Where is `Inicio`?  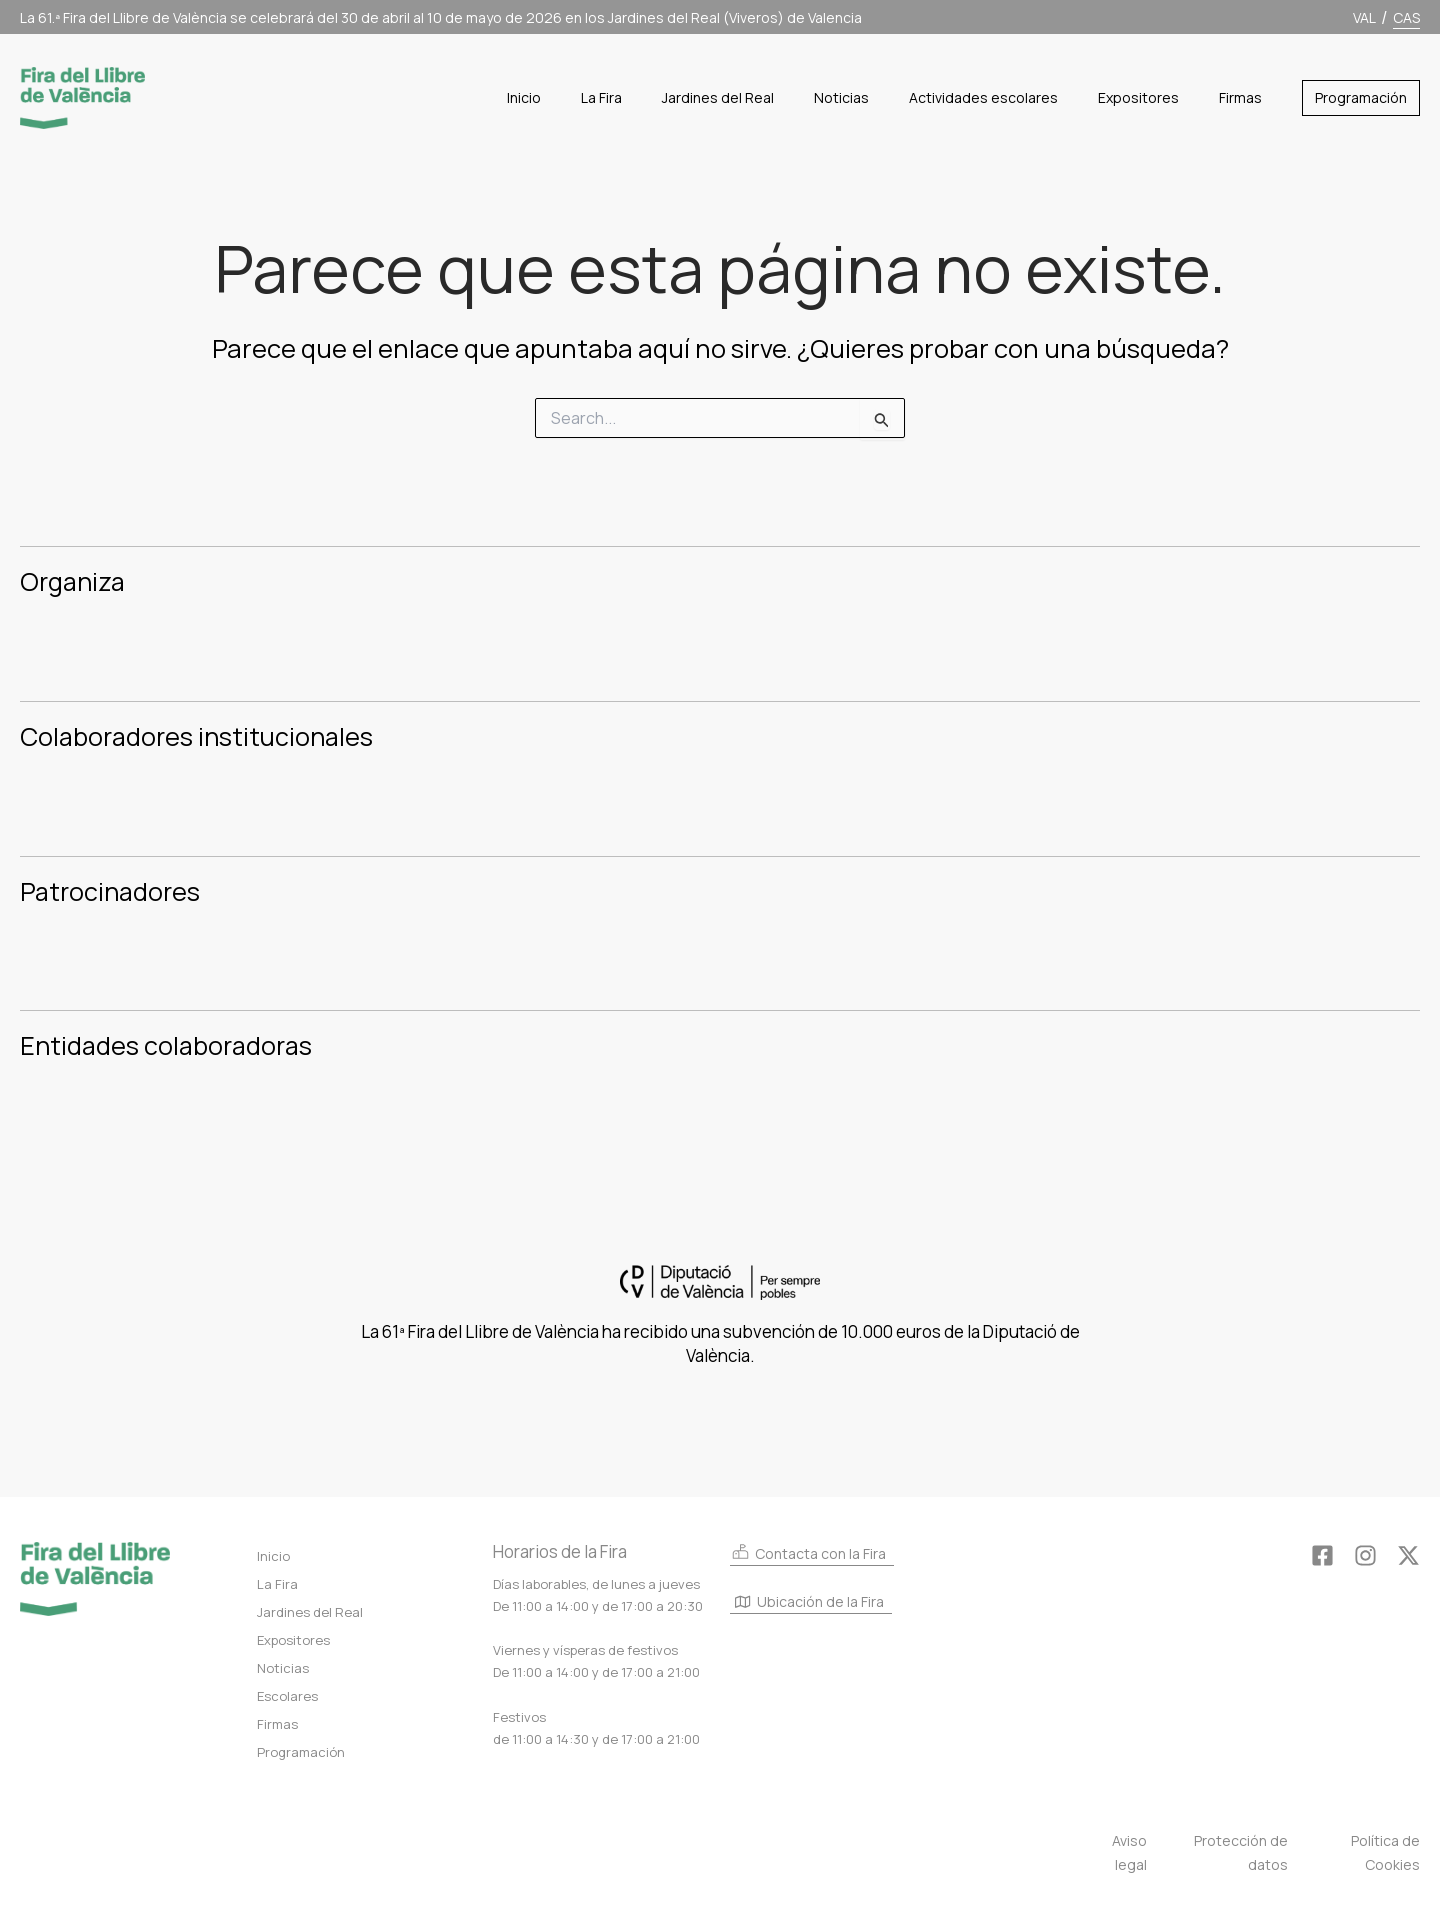
Inicio is located at coordinates (273, 1556).